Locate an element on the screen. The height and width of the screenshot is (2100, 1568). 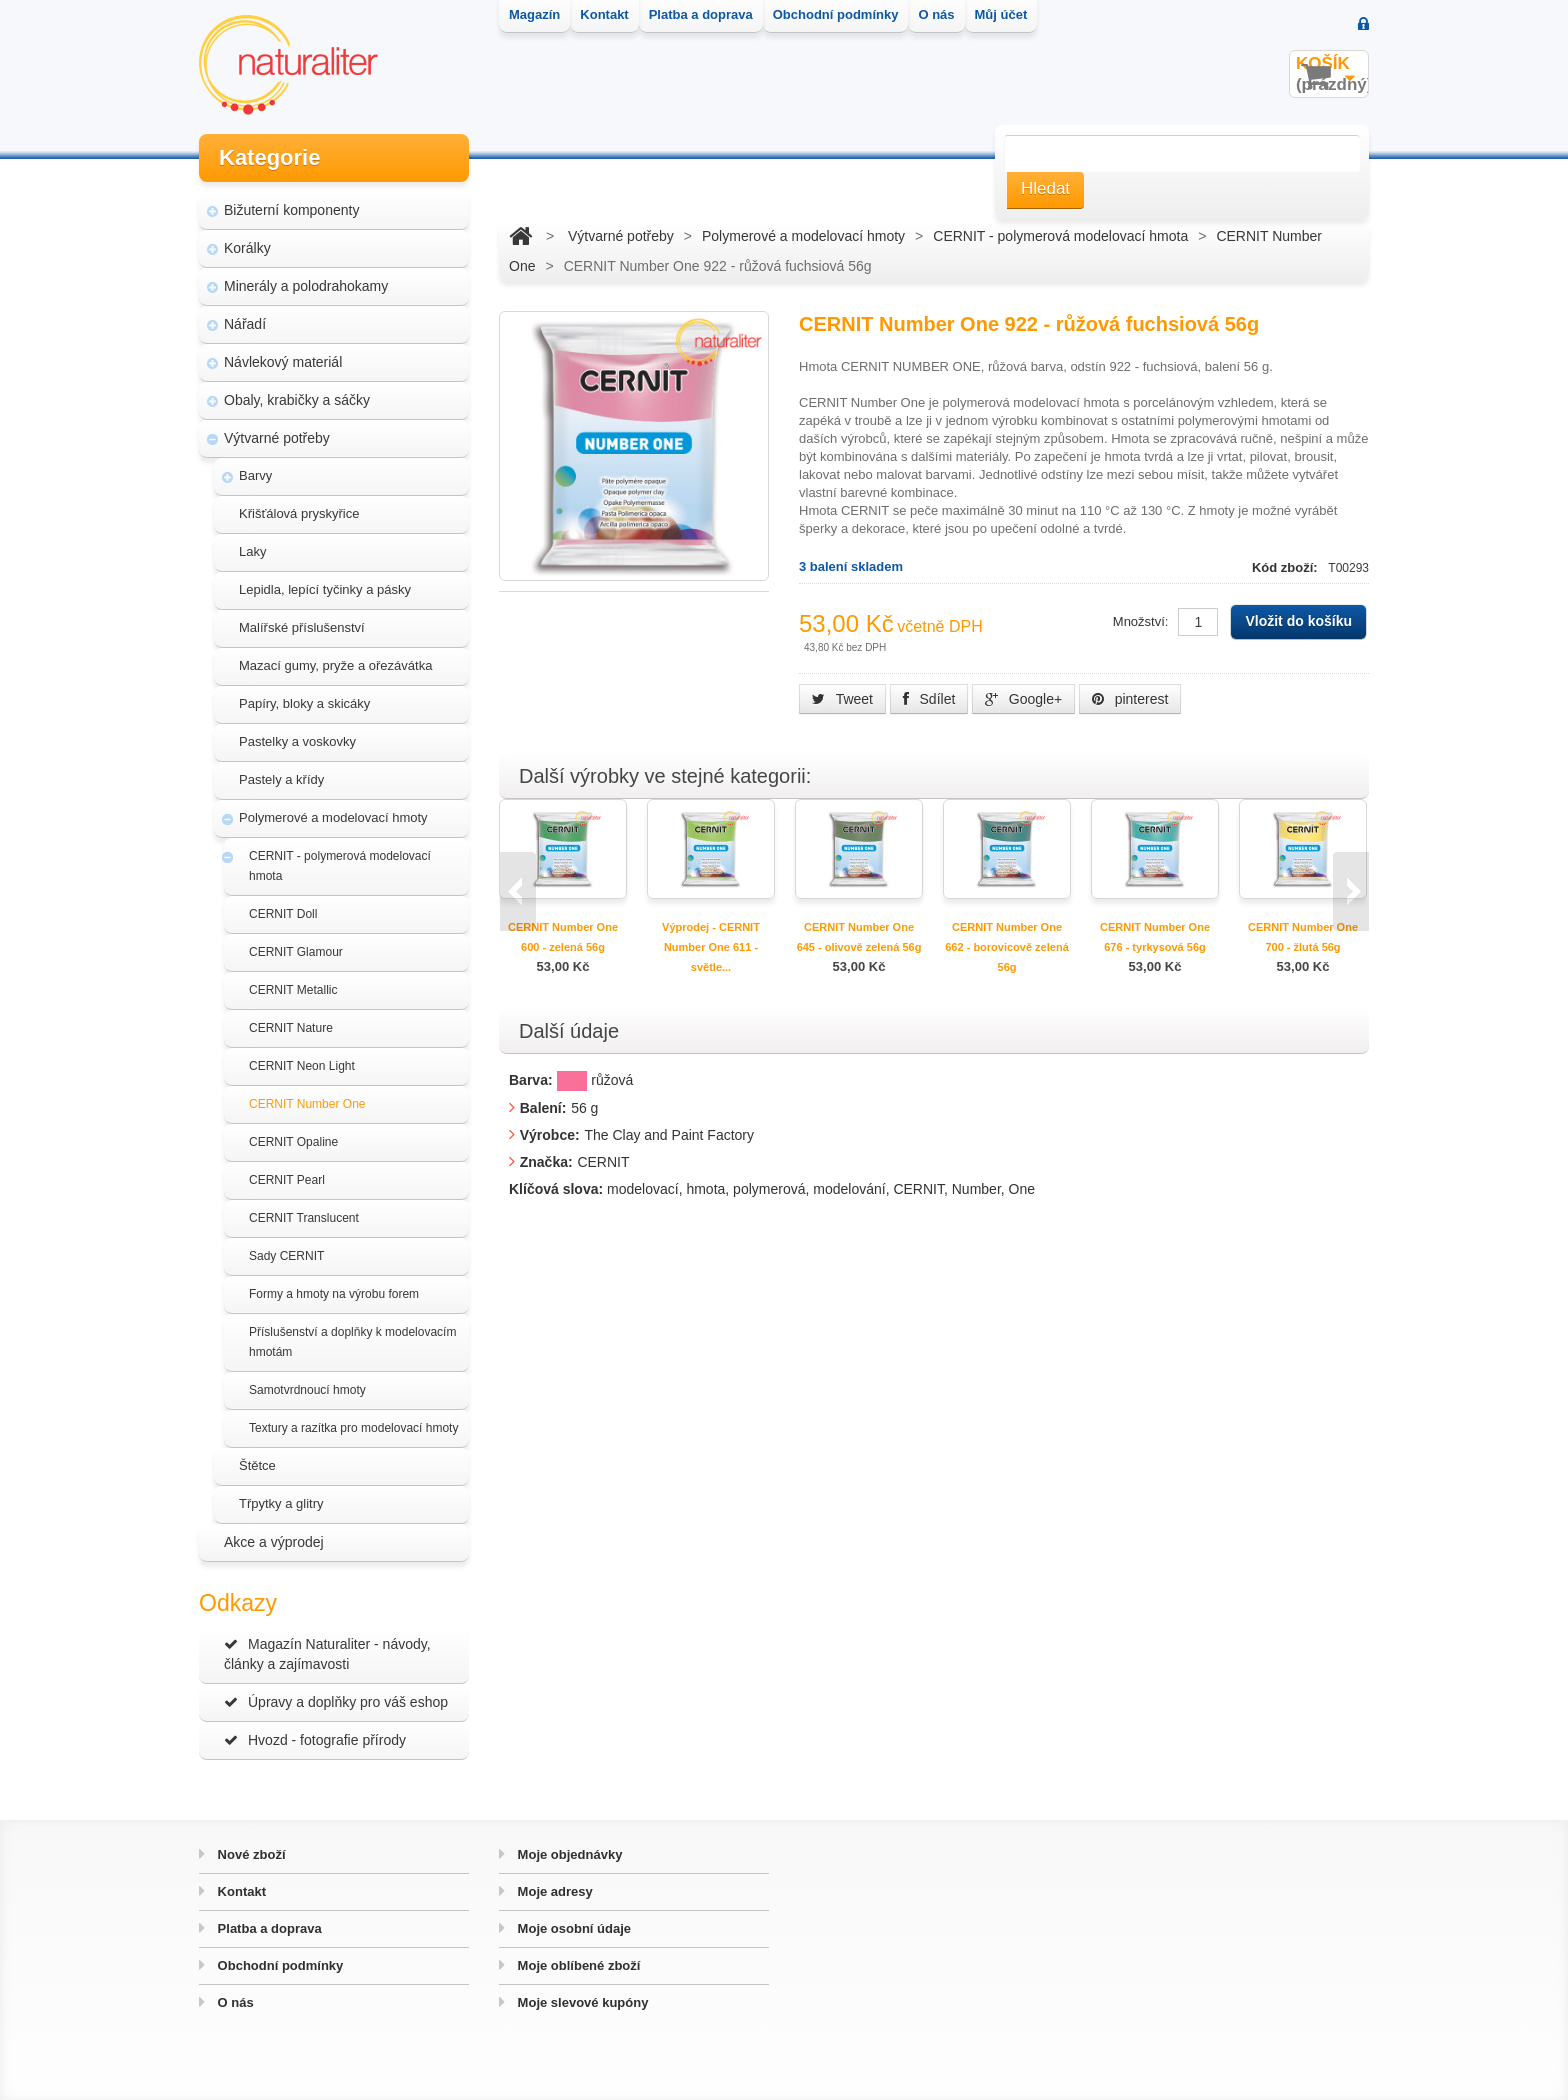
CERNIT Number One 662 - borovicově zelená 56g is located at coordinates (1007, 947).